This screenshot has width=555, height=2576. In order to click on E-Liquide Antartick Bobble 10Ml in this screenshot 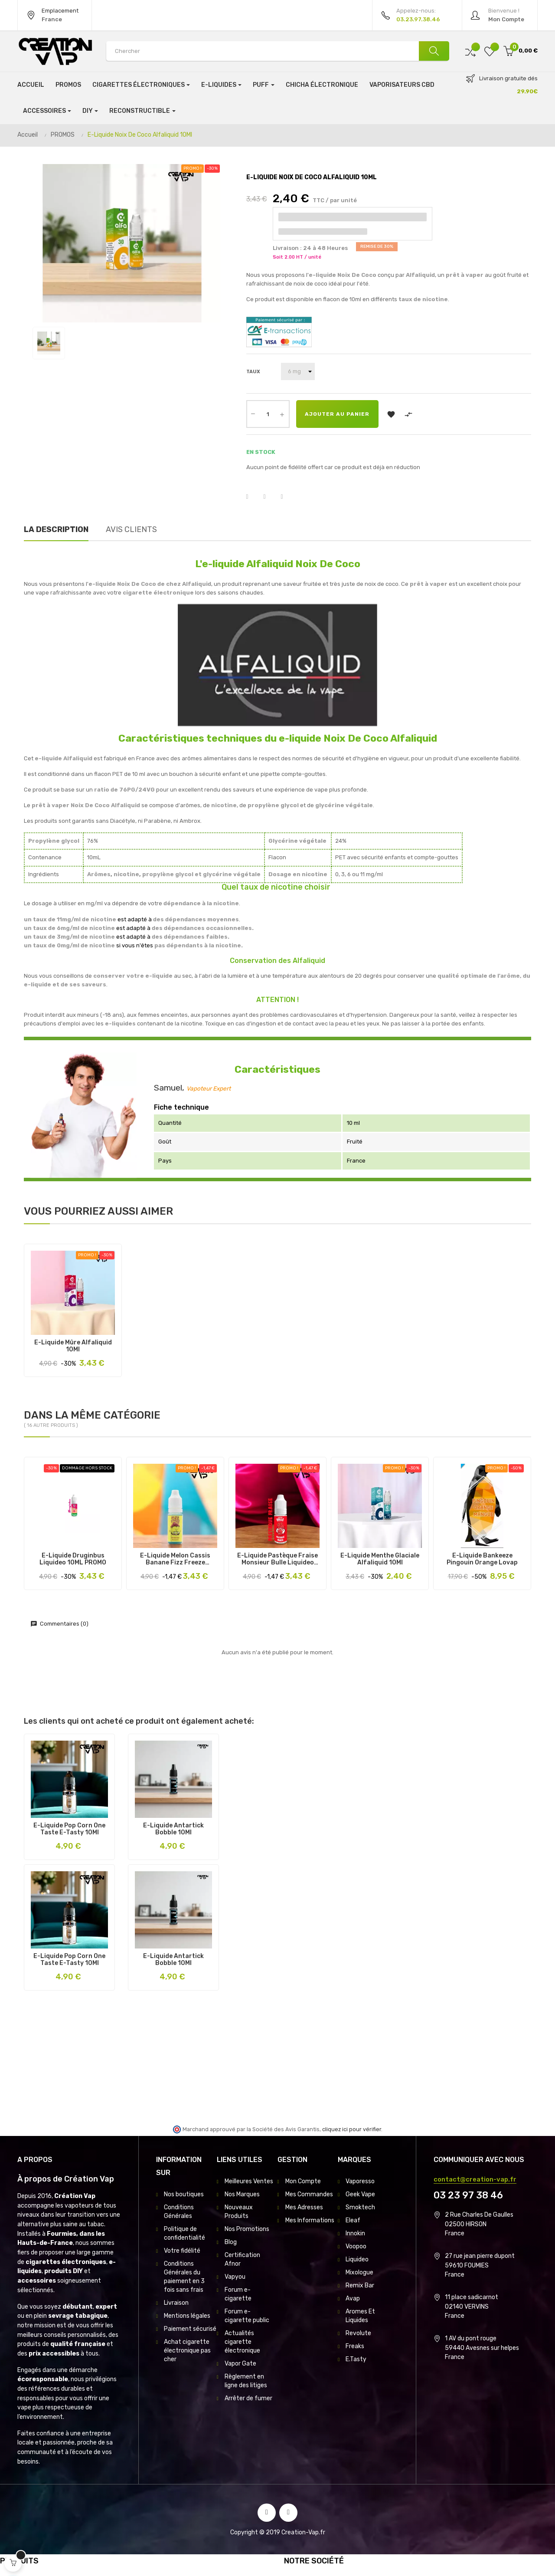, I will do `click(173, 1829)`.